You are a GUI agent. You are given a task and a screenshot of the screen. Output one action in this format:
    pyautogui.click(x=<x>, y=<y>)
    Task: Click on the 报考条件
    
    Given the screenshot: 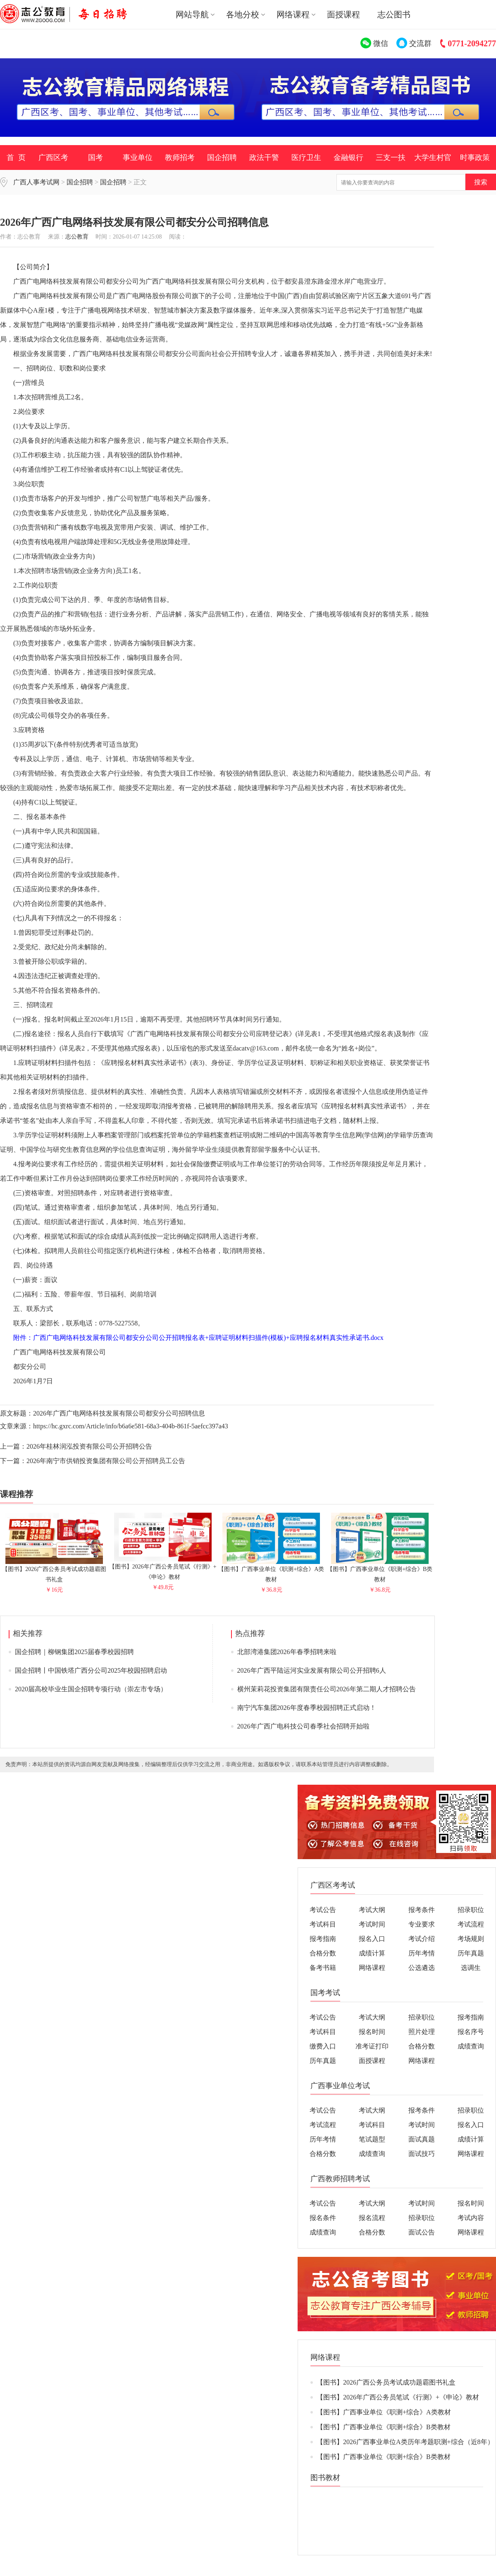 What is the action you would take?
    pyautogui.click(x=421, y=1909)
    